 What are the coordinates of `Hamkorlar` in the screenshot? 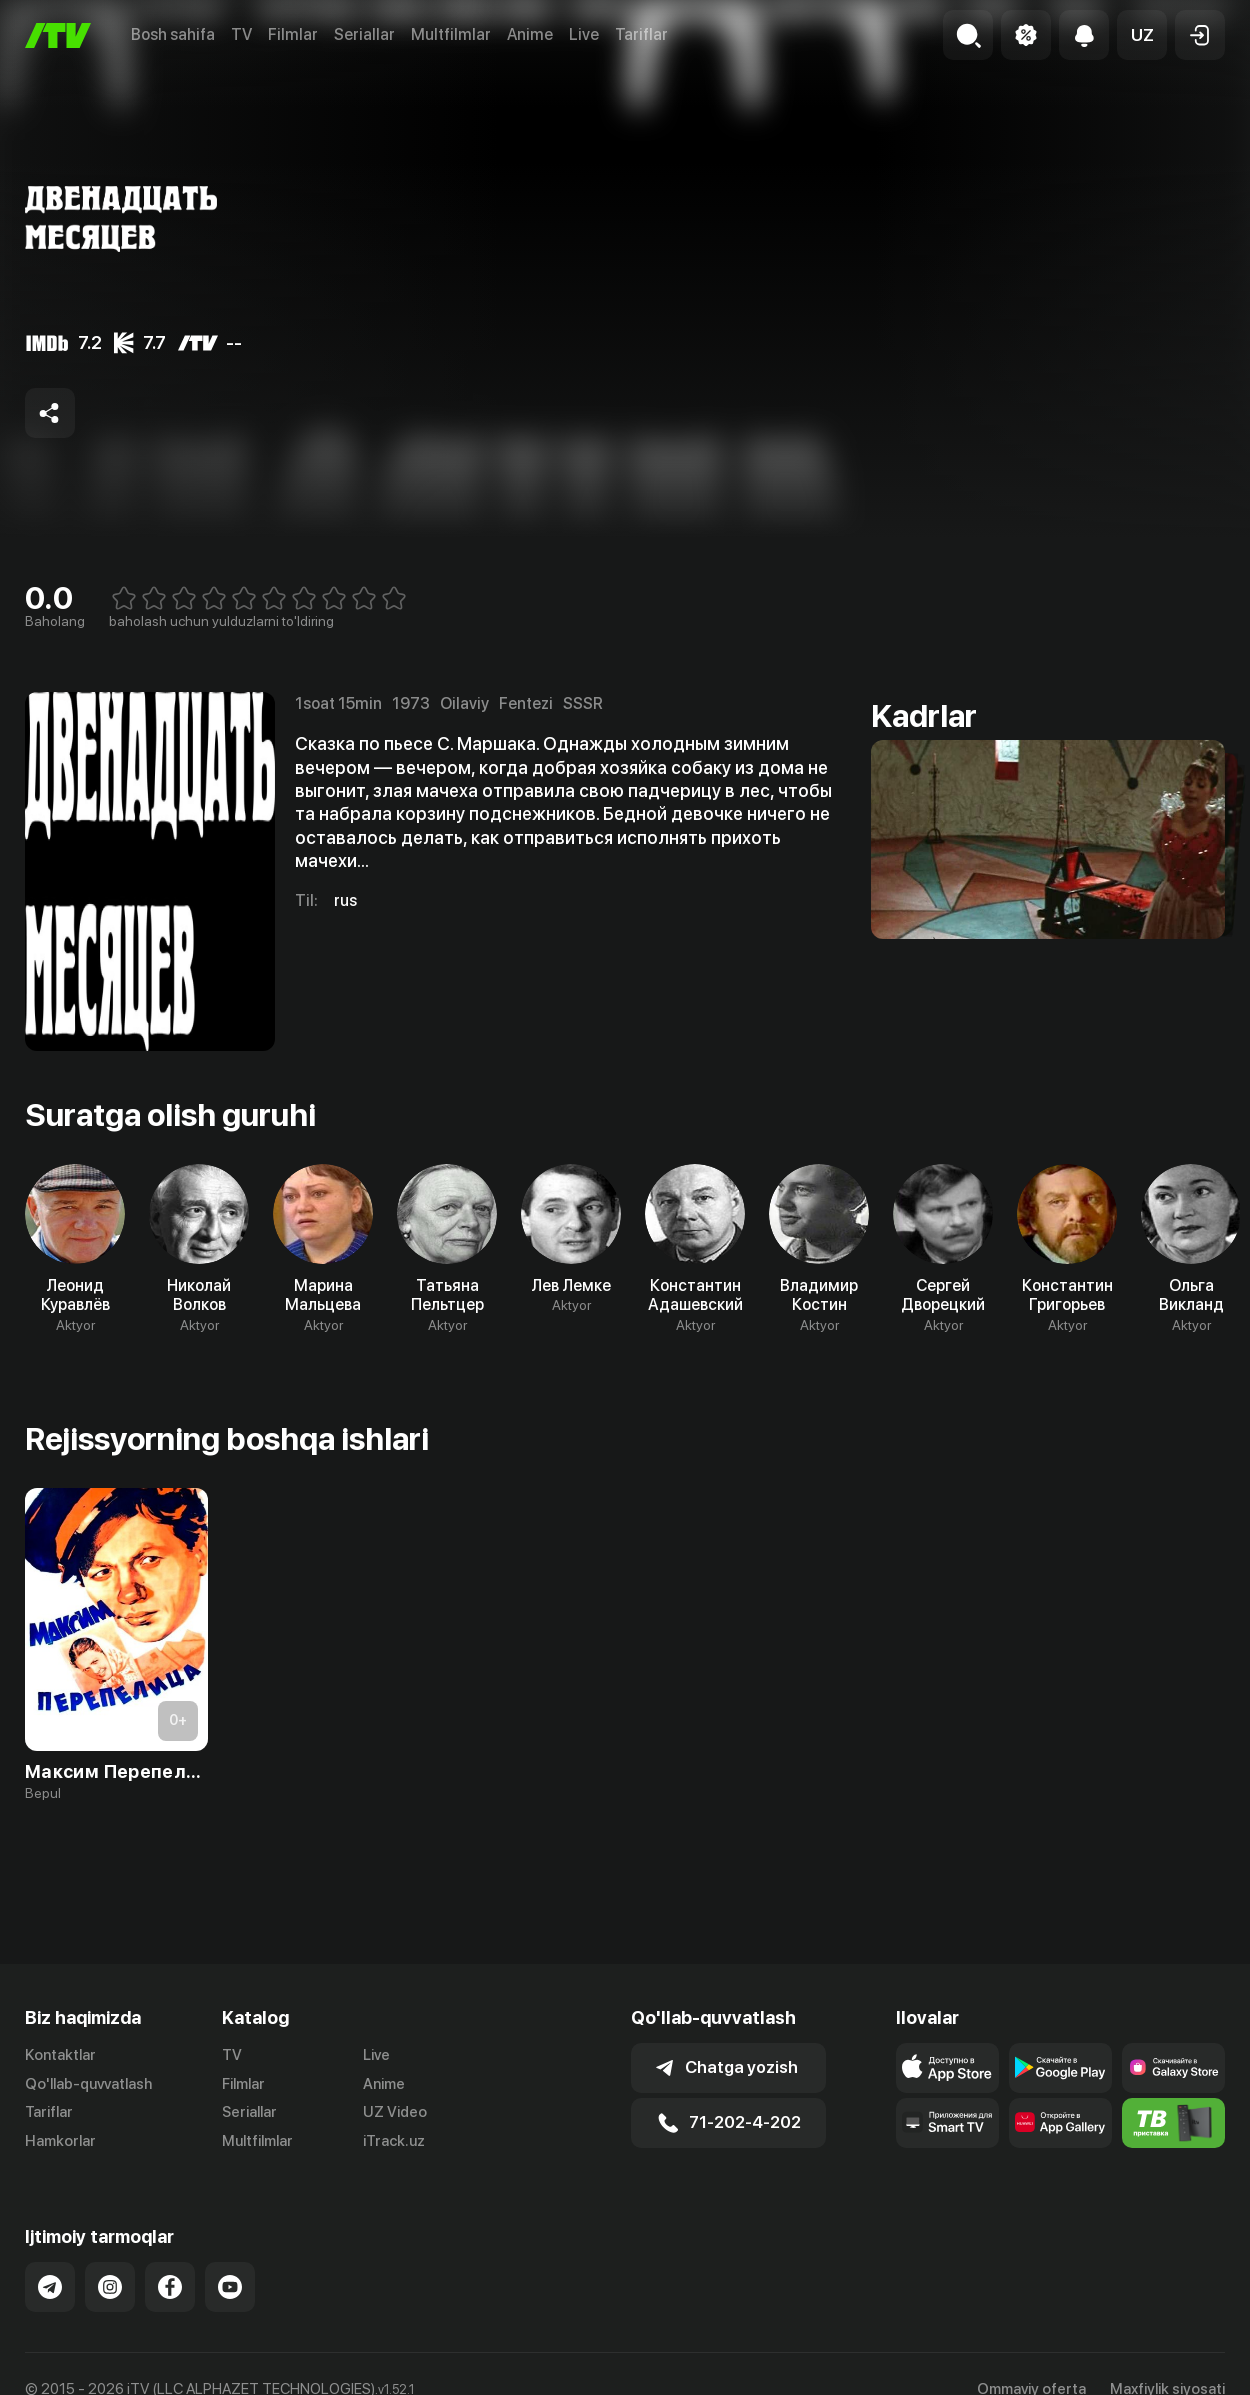 It's located at (60, 2141).